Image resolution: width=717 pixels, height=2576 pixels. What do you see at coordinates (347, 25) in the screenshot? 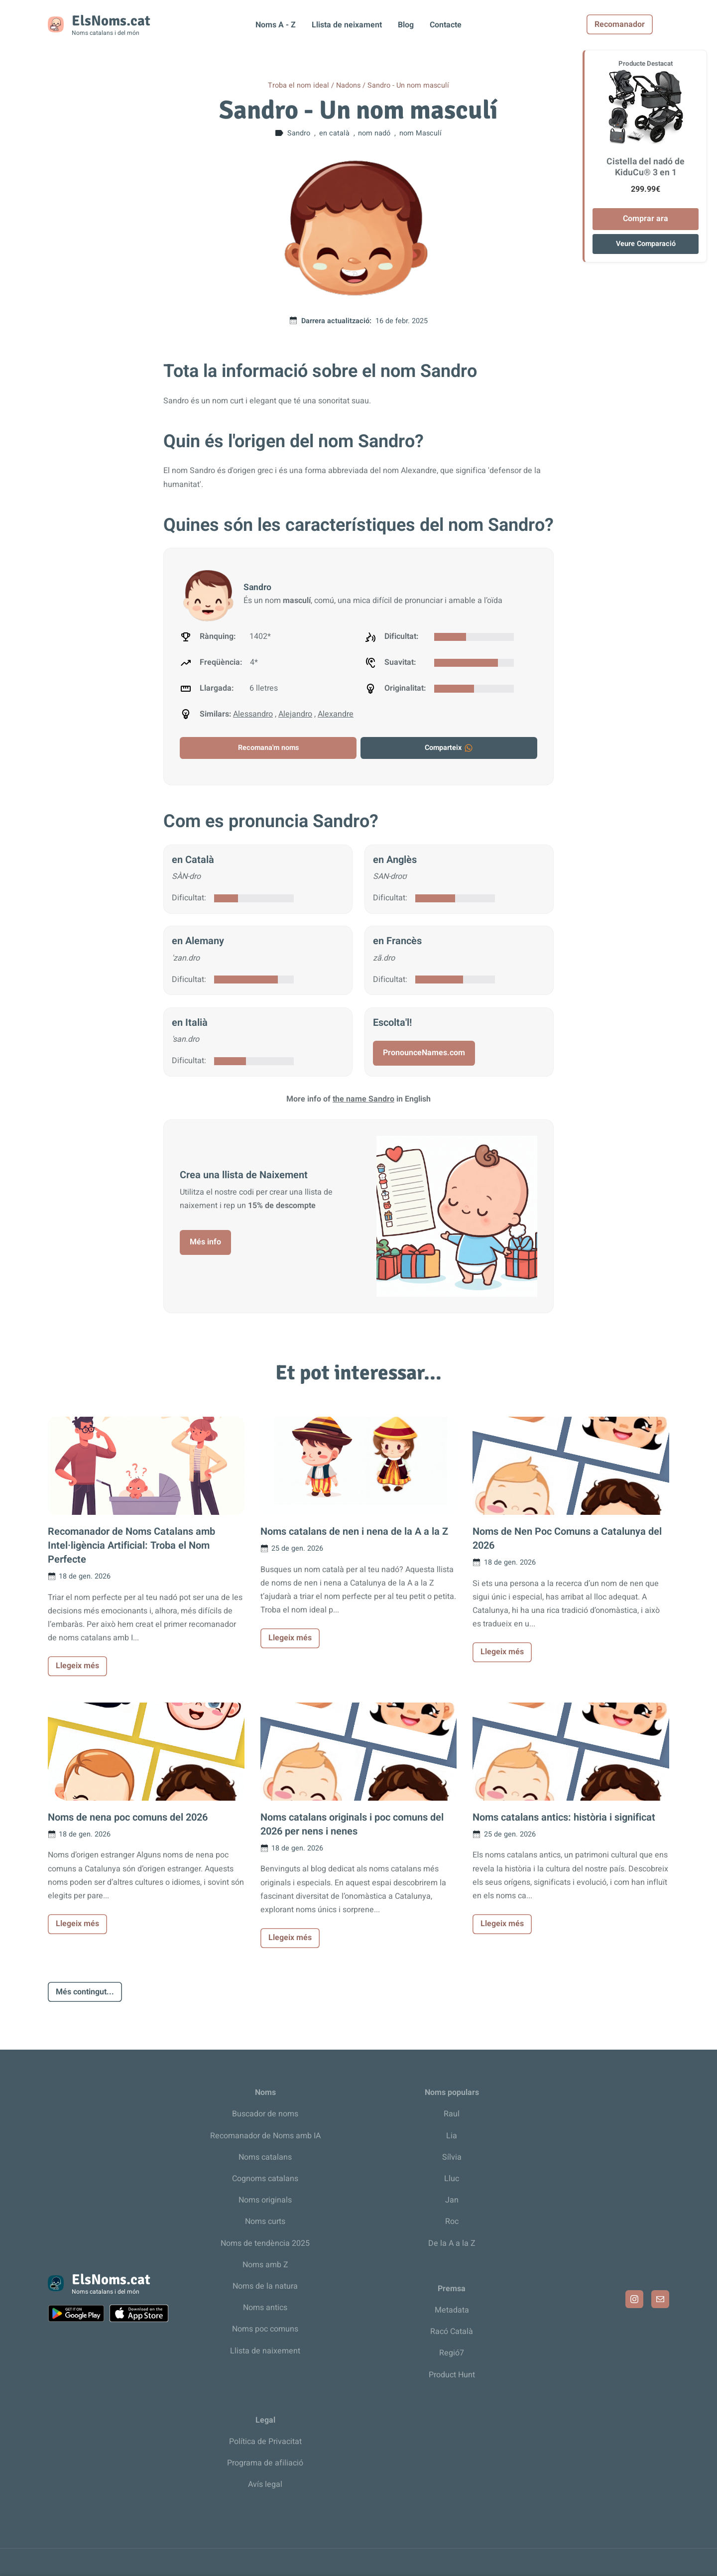
I see `Llista de neixament` at bounding box center [347, 25].